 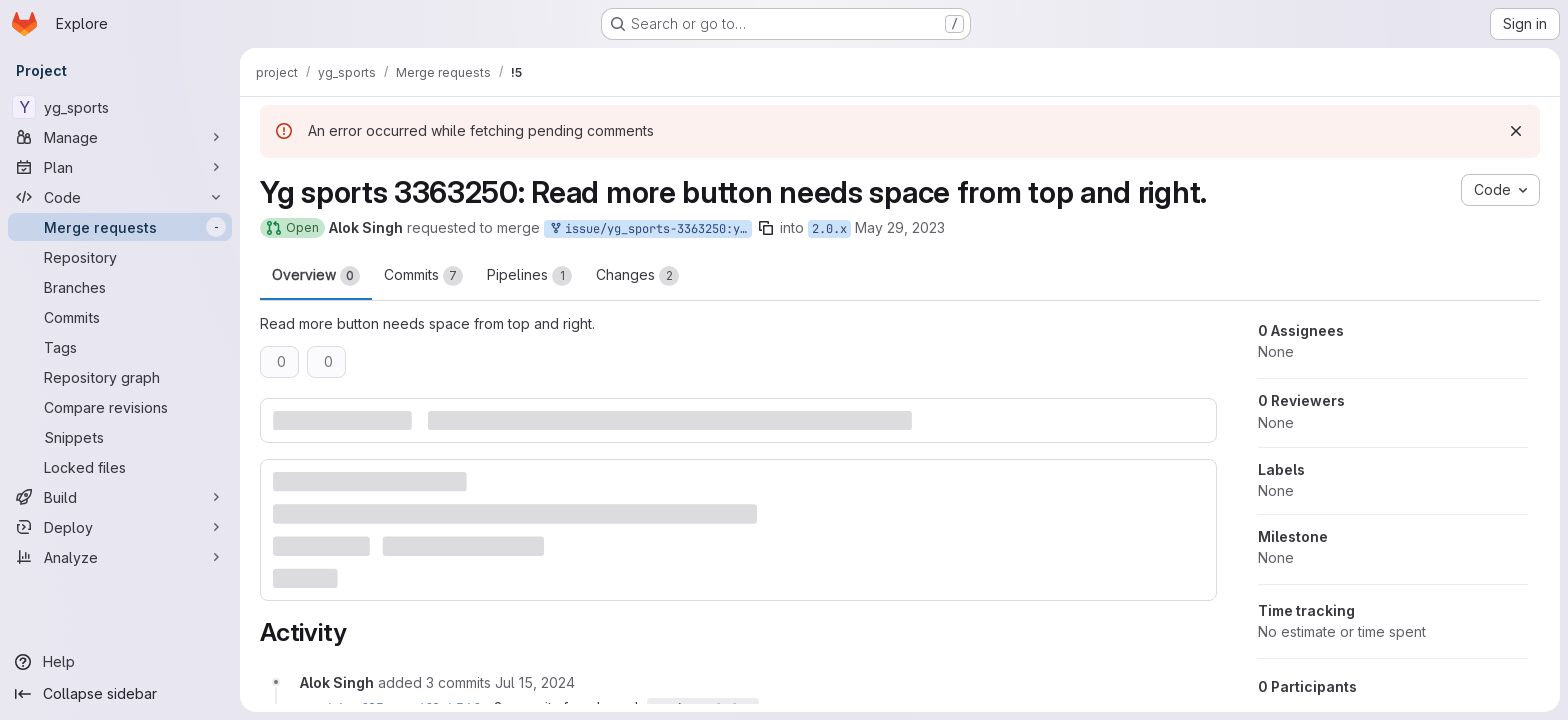 What do you see at coordinates (120, 407) in the screenshot?
I see `[Compare revisions]` at bounding box center [120, 407].